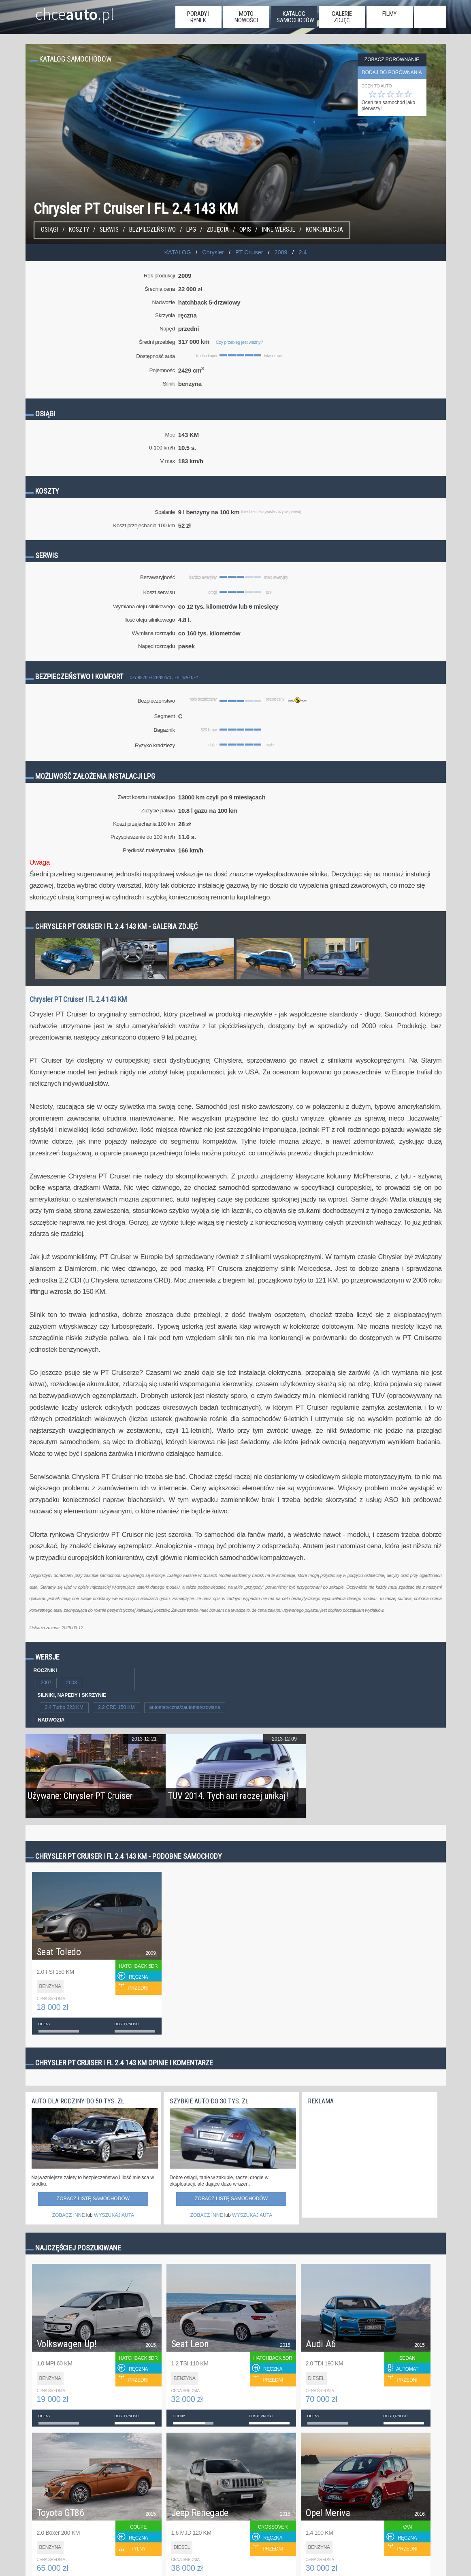 This screenshot has width=471, height=2576. What do you see at coordinates (164, 677) in the screenshot?
I see `Czy bezpieczeństwo jest ważne?` at bounding box center [164, 677].